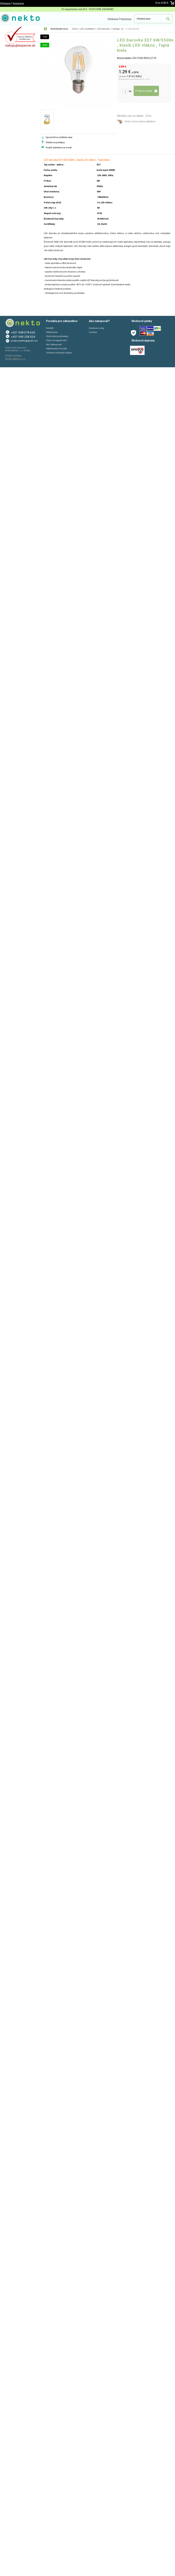 The width and height of the screenshot is (175, 2576). Describe the element at coordinates (10, 1697) in the screenshot. I see `H3` at that location.